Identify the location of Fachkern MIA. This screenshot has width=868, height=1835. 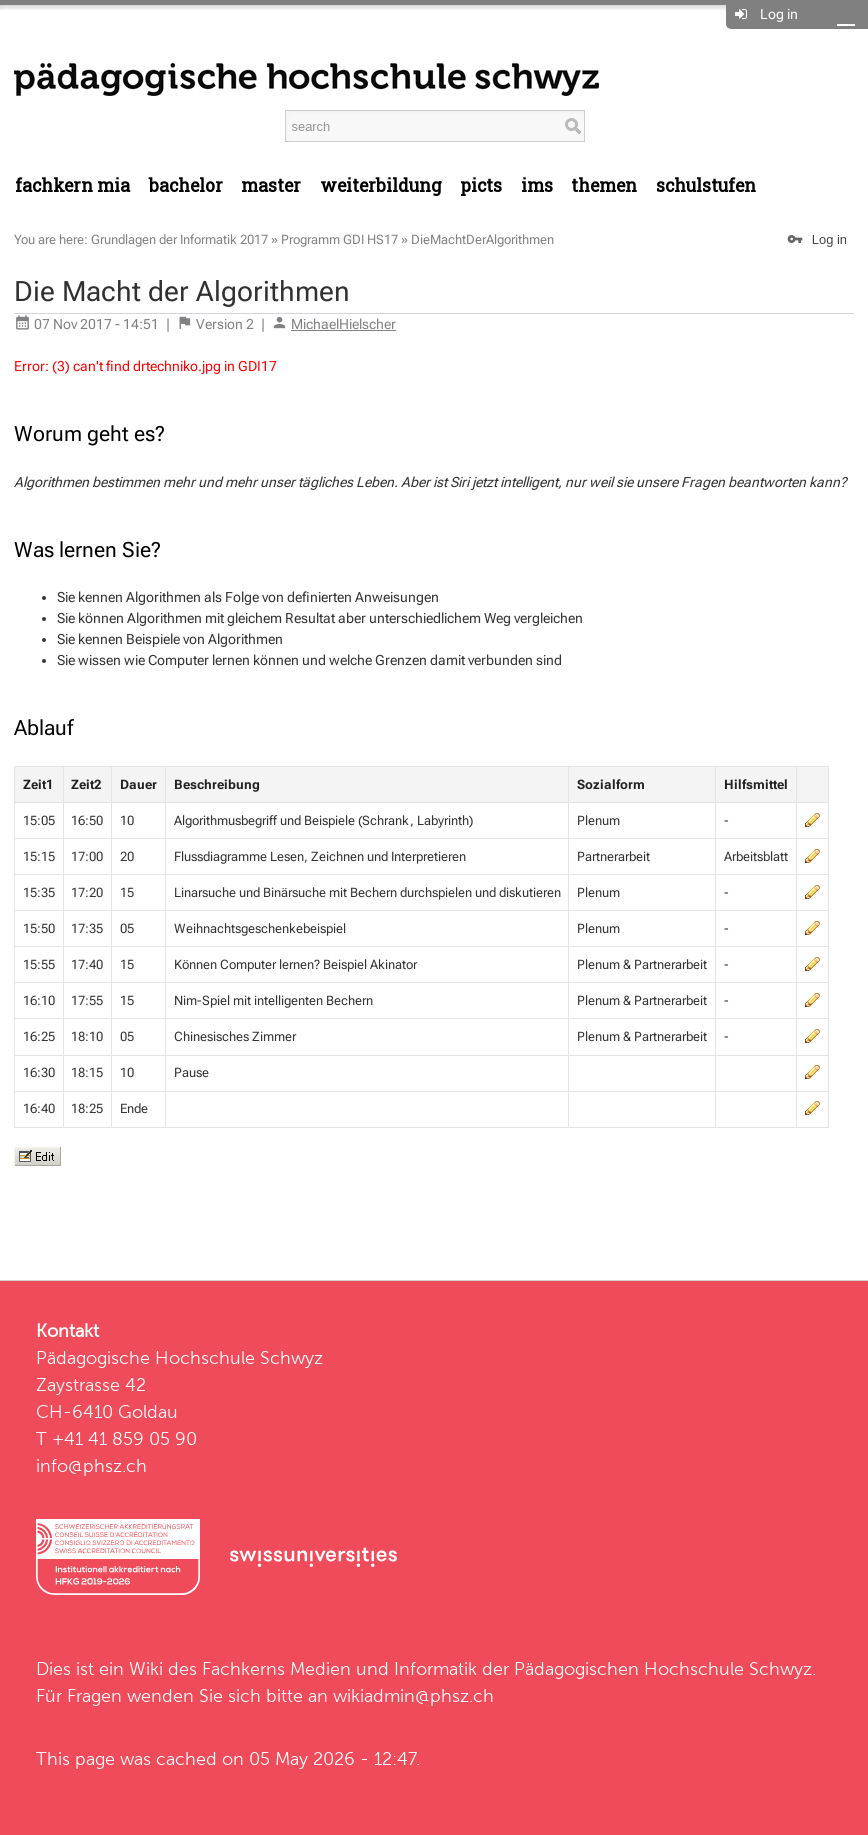
(72, 185).